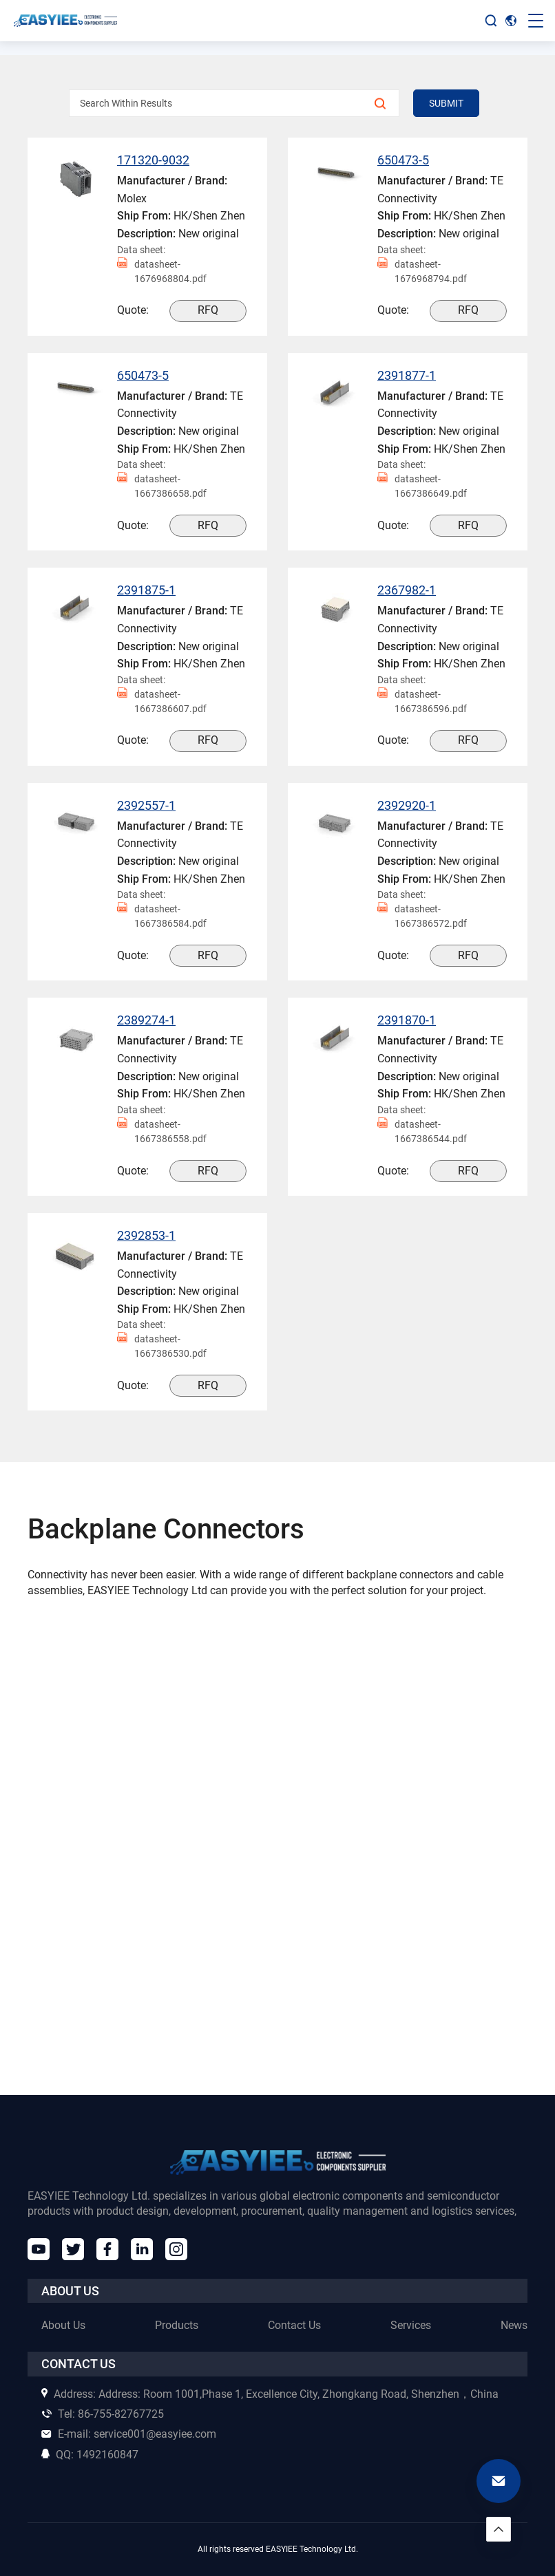  What do you see at coordinates (176, 2325) in the screenshot?
I see `Products` at bounding box center [176, 2325].